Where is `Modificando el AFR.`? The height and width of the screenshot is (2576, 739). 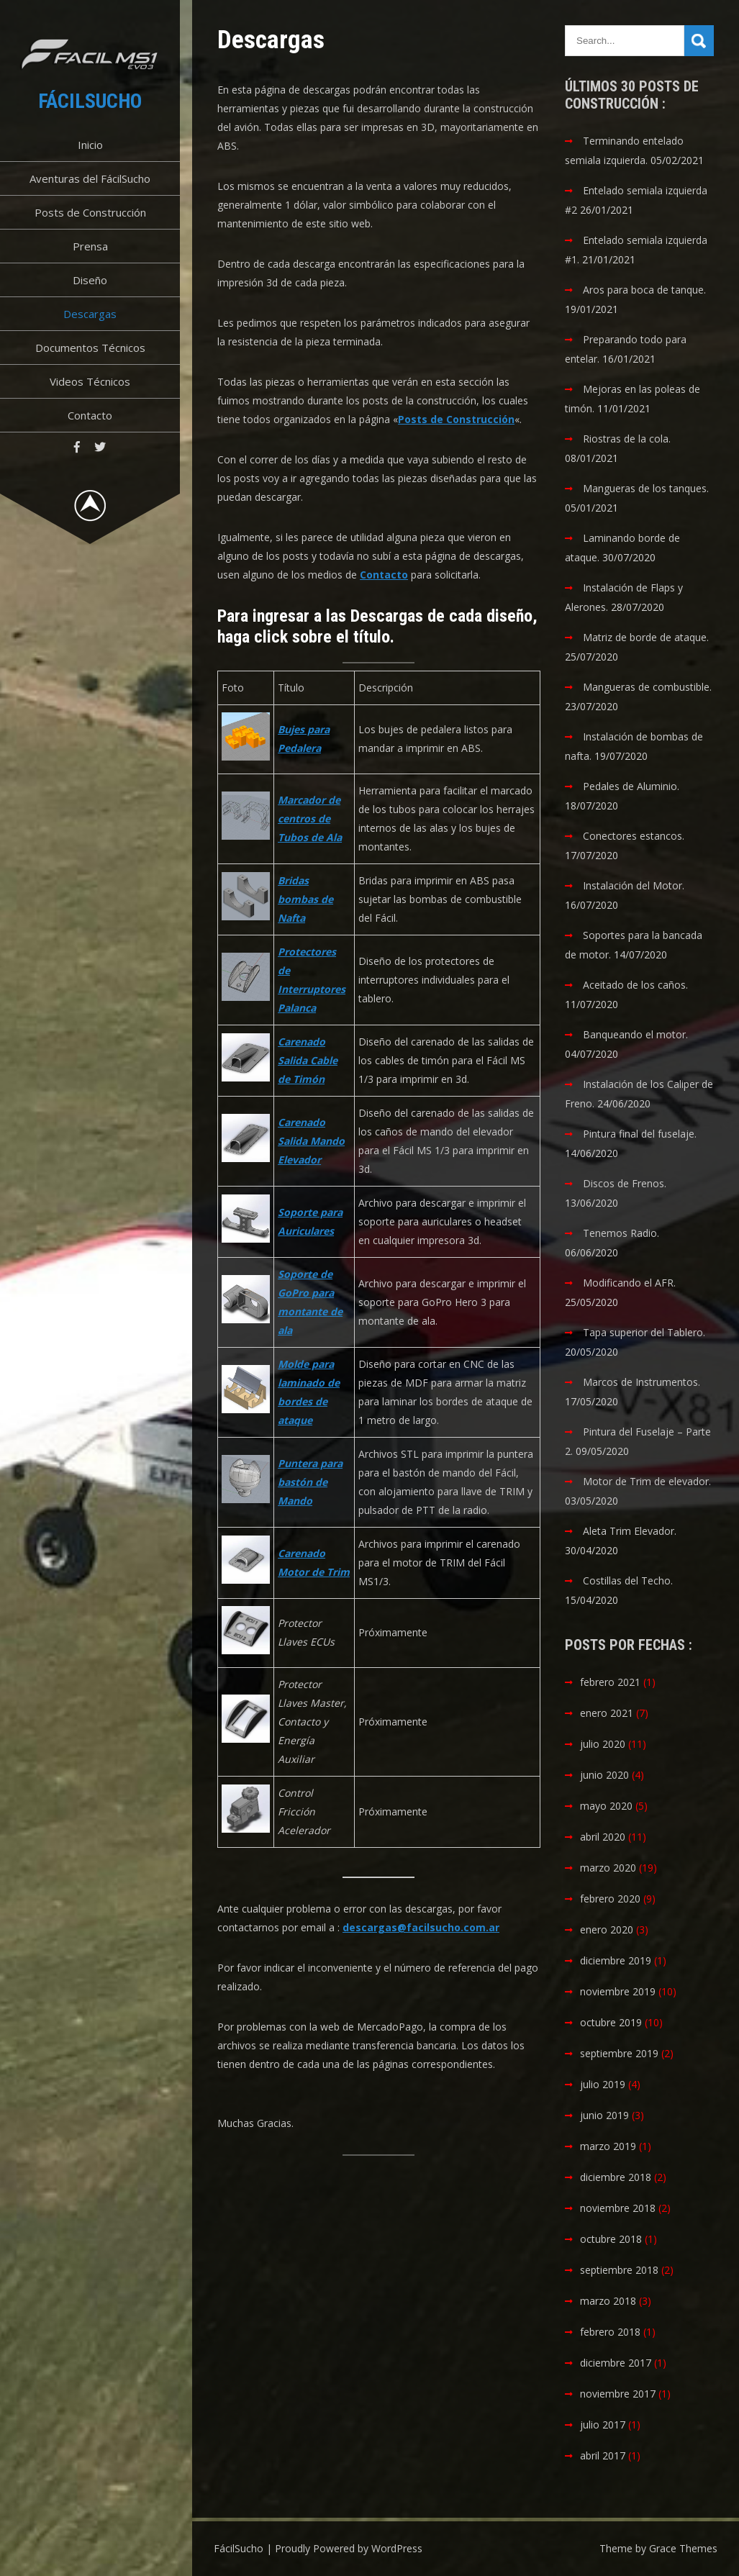 Modificando el AFR. is located at coordinates (629, 1282).